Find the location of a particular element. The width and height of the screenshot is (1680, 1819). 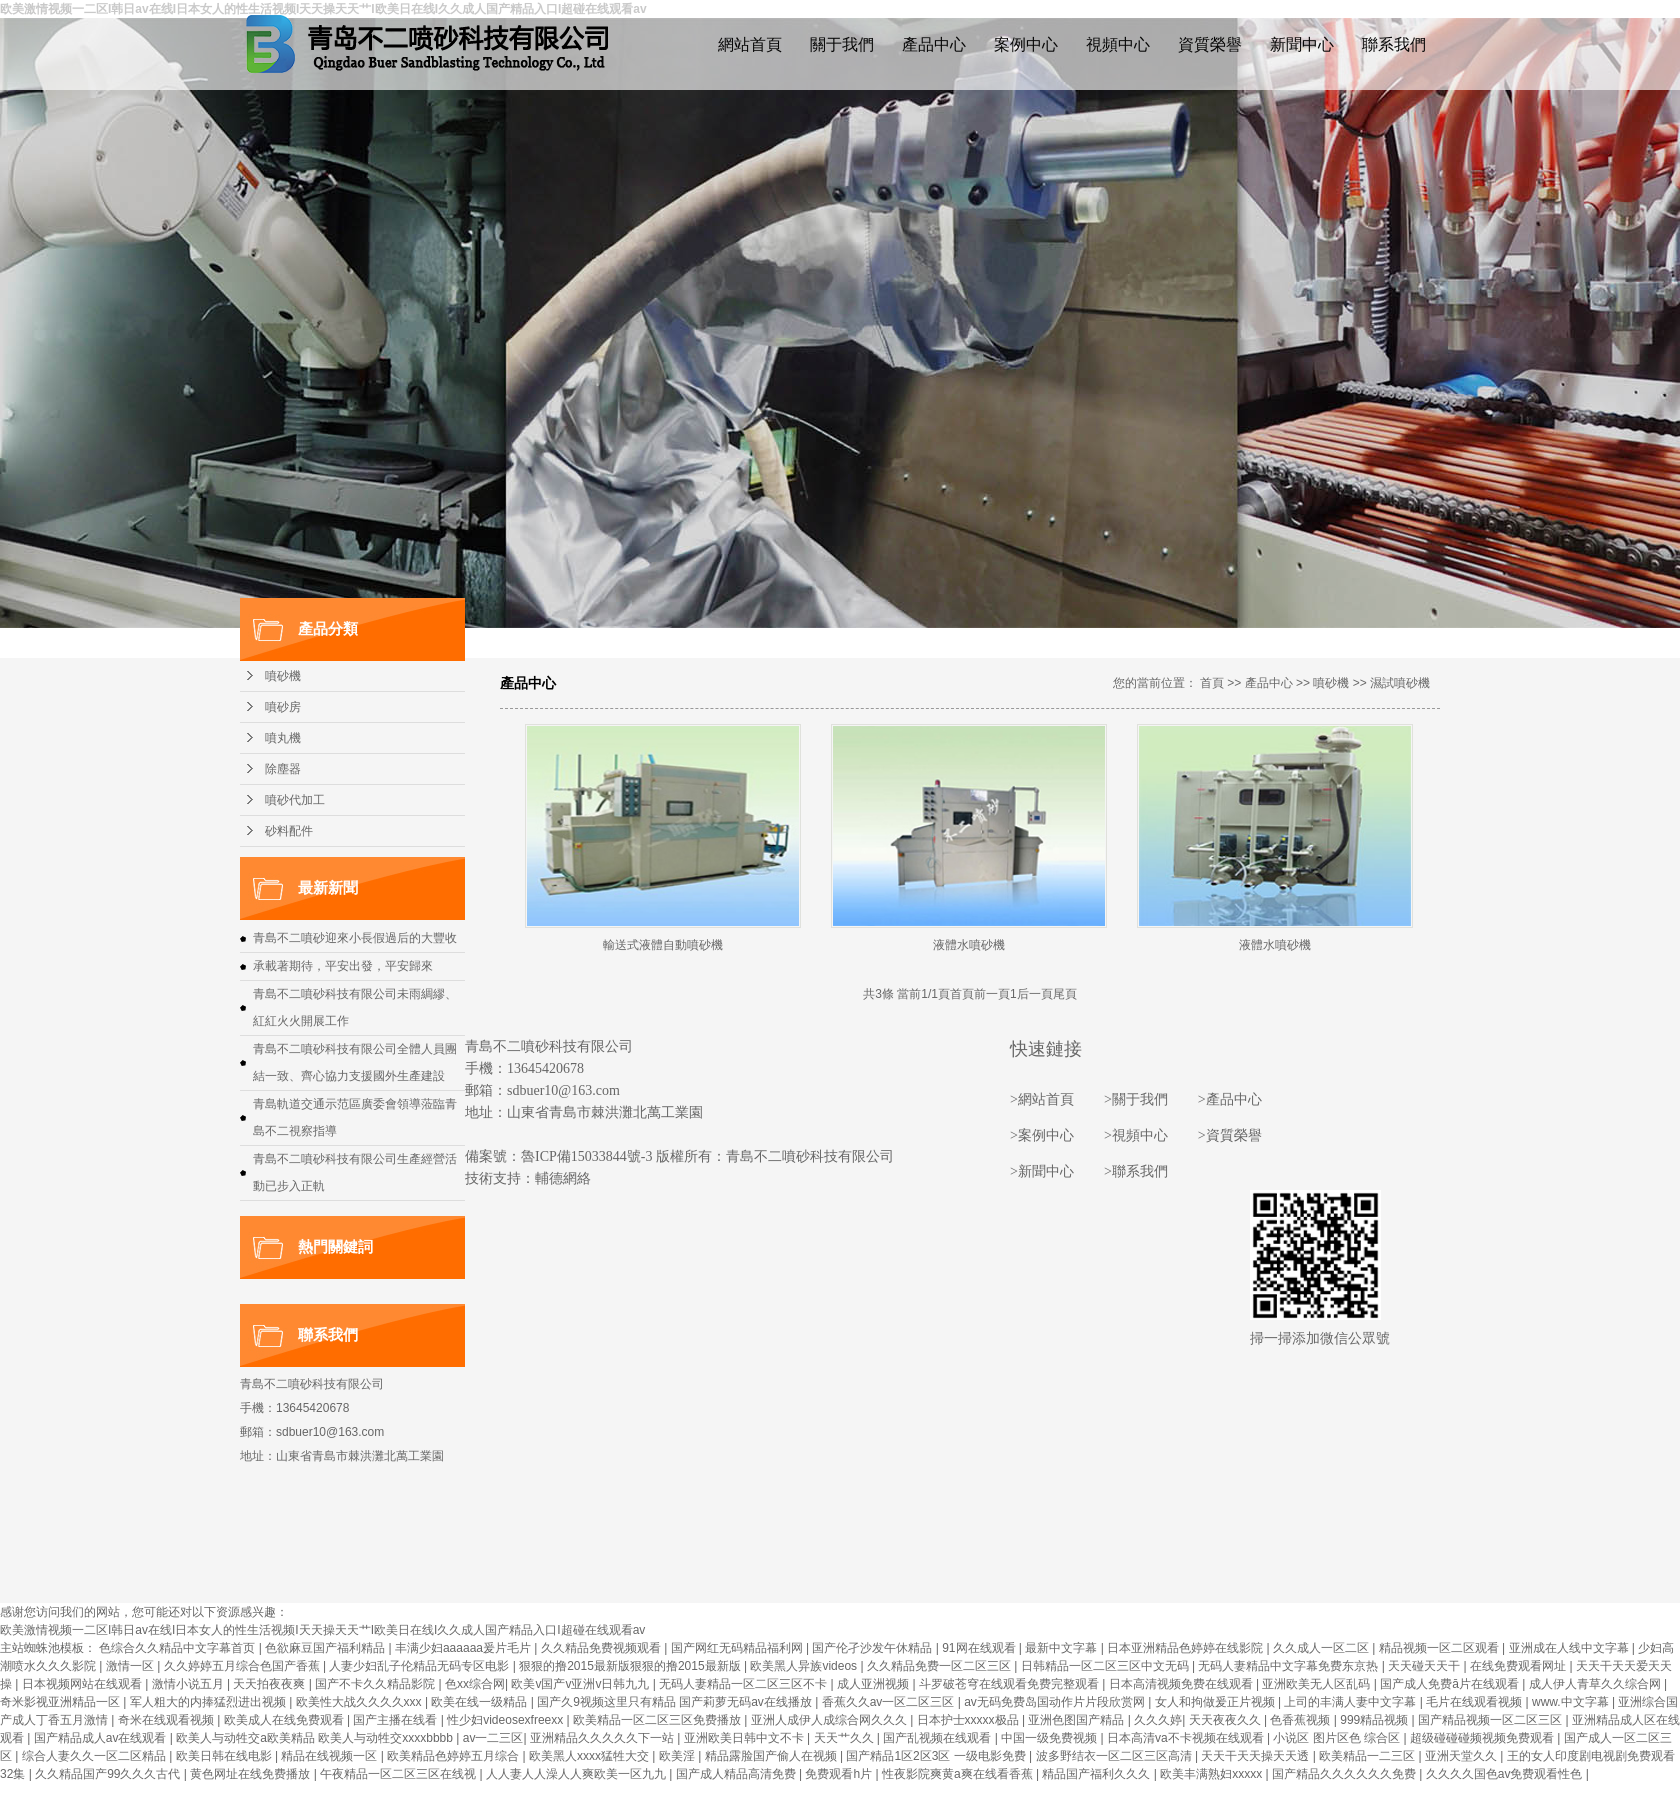

最新中文字幕 is located at coordinates (1062, 1648).